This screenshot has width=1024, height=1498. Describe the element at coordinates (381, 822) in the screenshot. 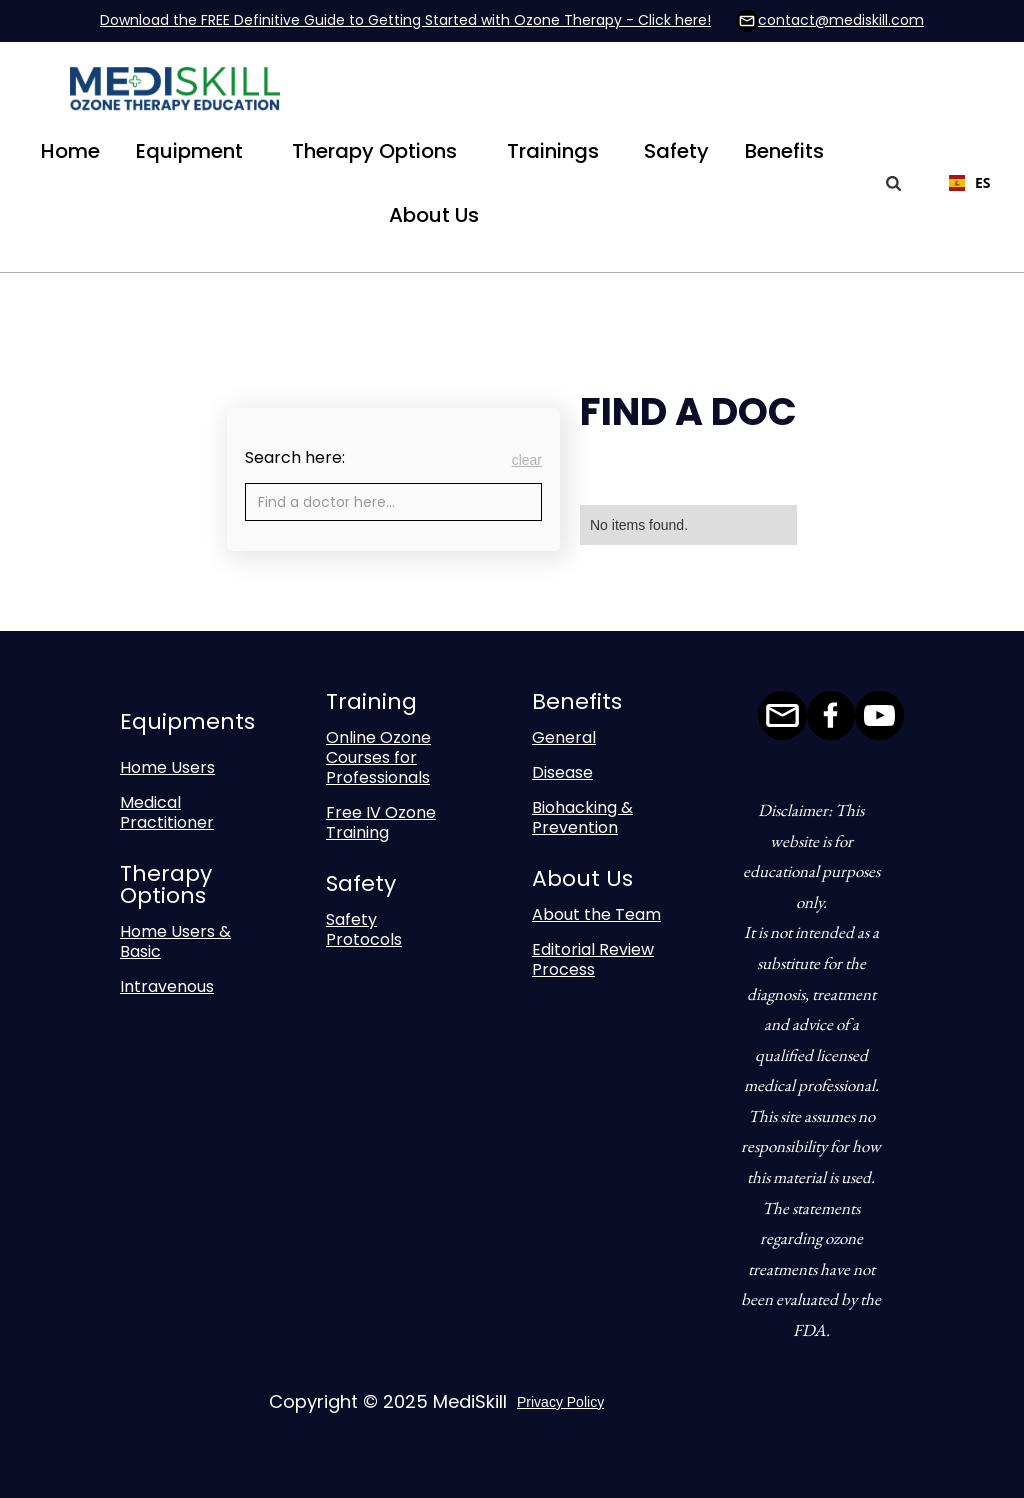

I see `Free IV Ozone Training` at that location.